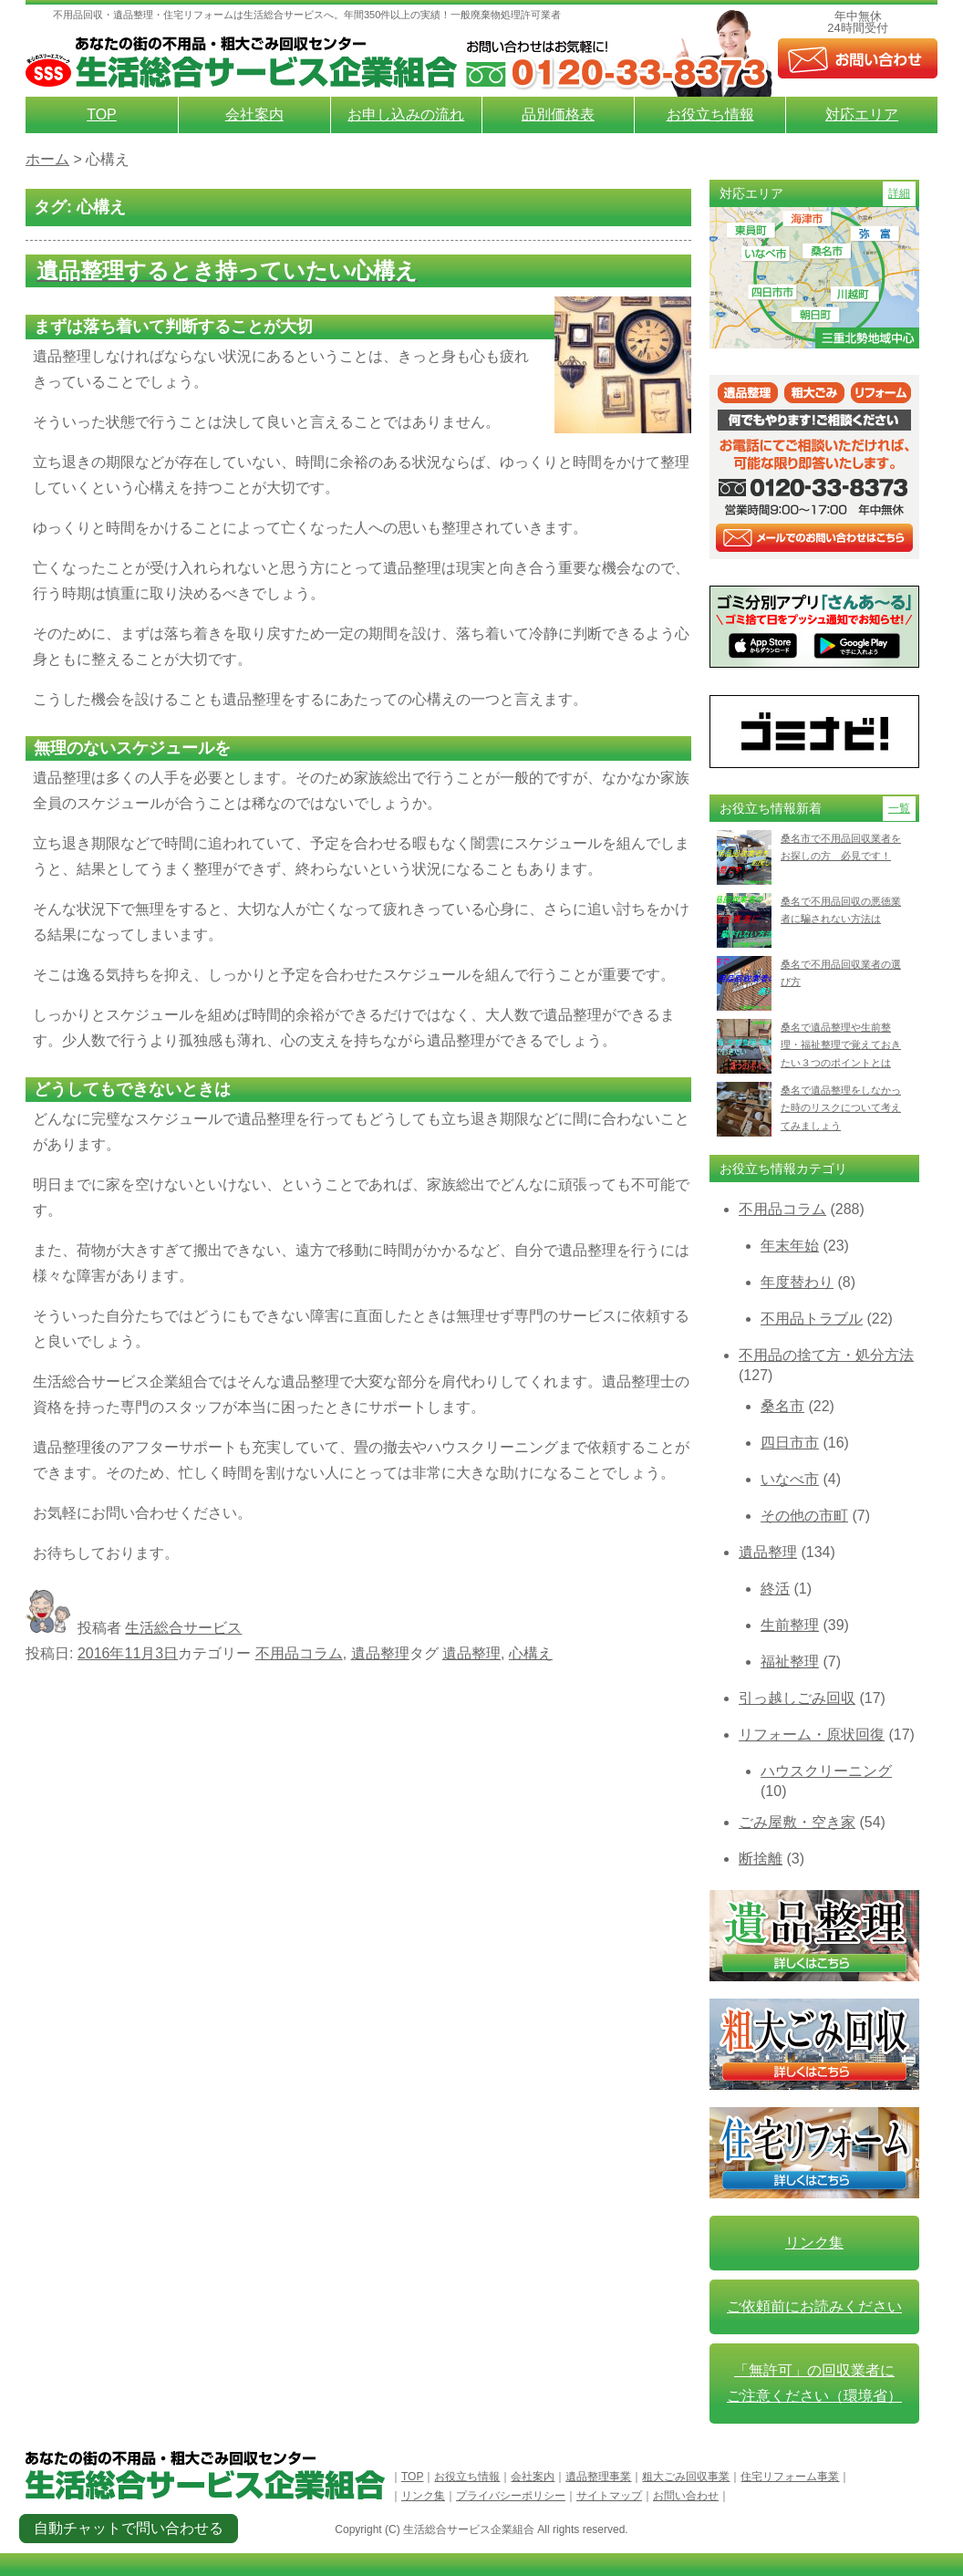 This screenshot has height=2576, width=963. I want to click on 心構え, so click(531, 1653).